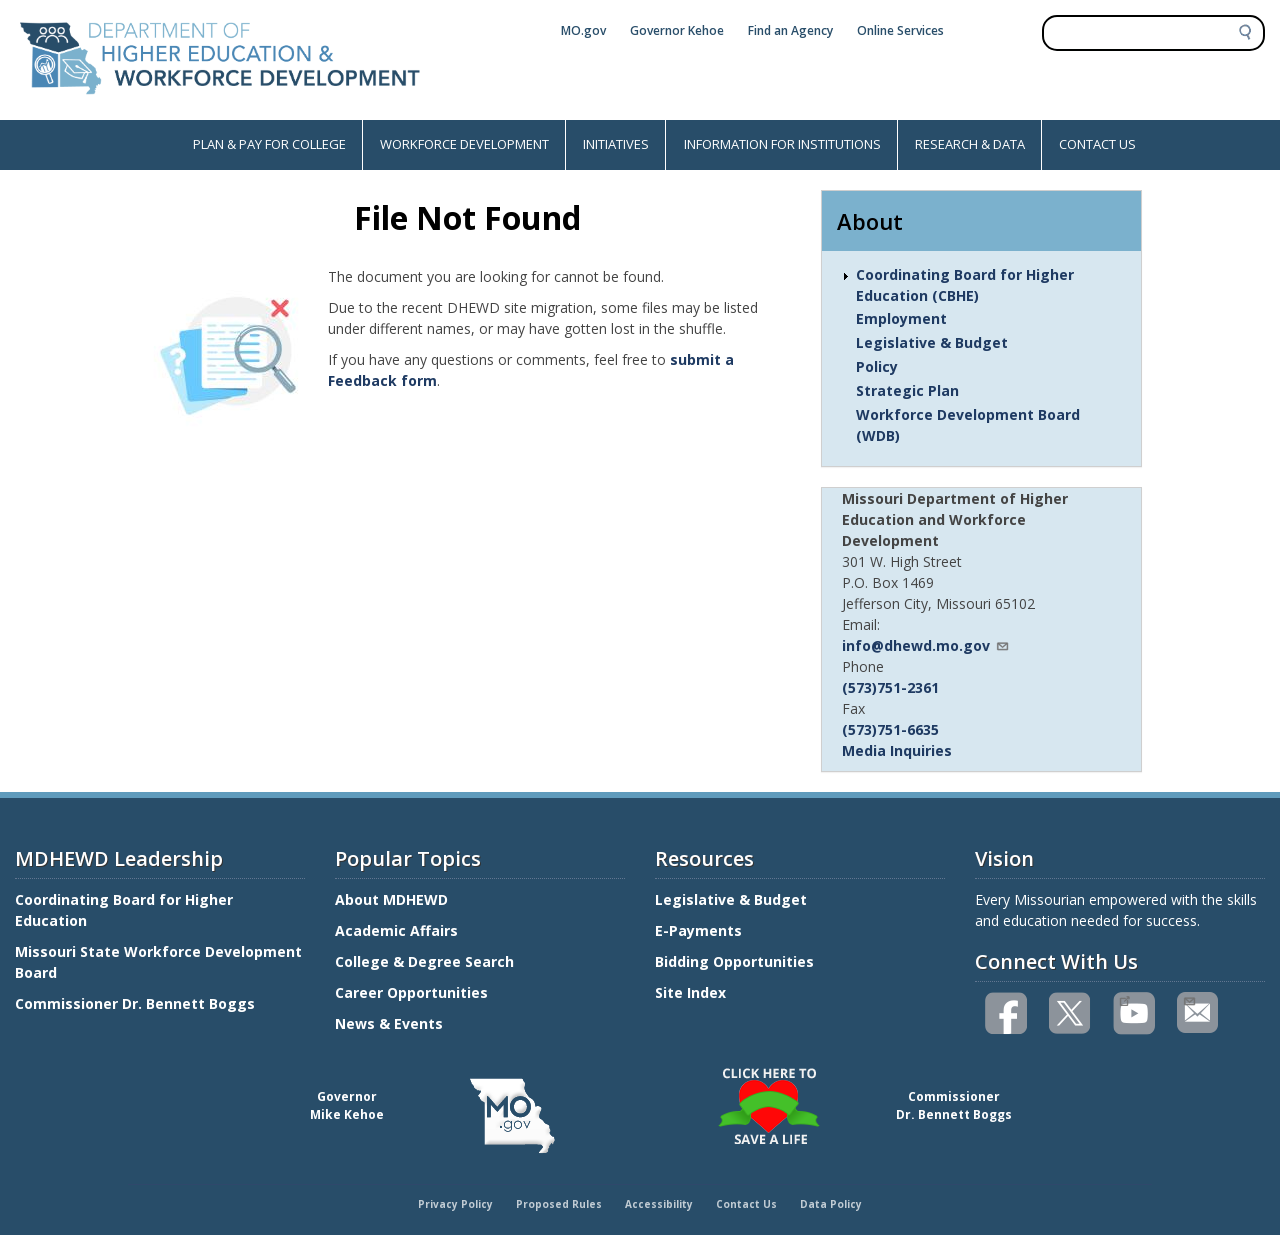 Image resolution: width=1280 pixels, height=1236 pixels. I want to click on Academic Affairs, so click(398, 930).